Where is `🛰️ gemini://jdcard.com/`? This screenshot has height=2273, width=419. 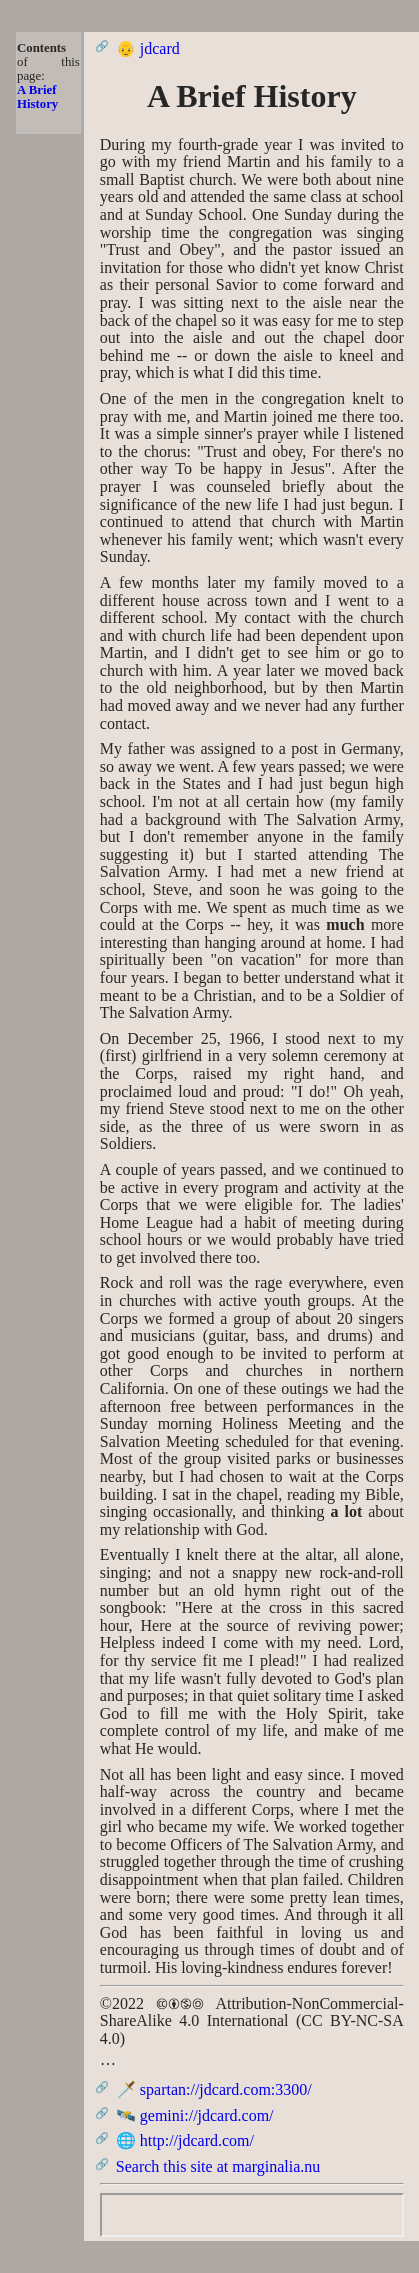
🛰️ gemini://jdcard.com/ is located at coordinates (195, 2115).